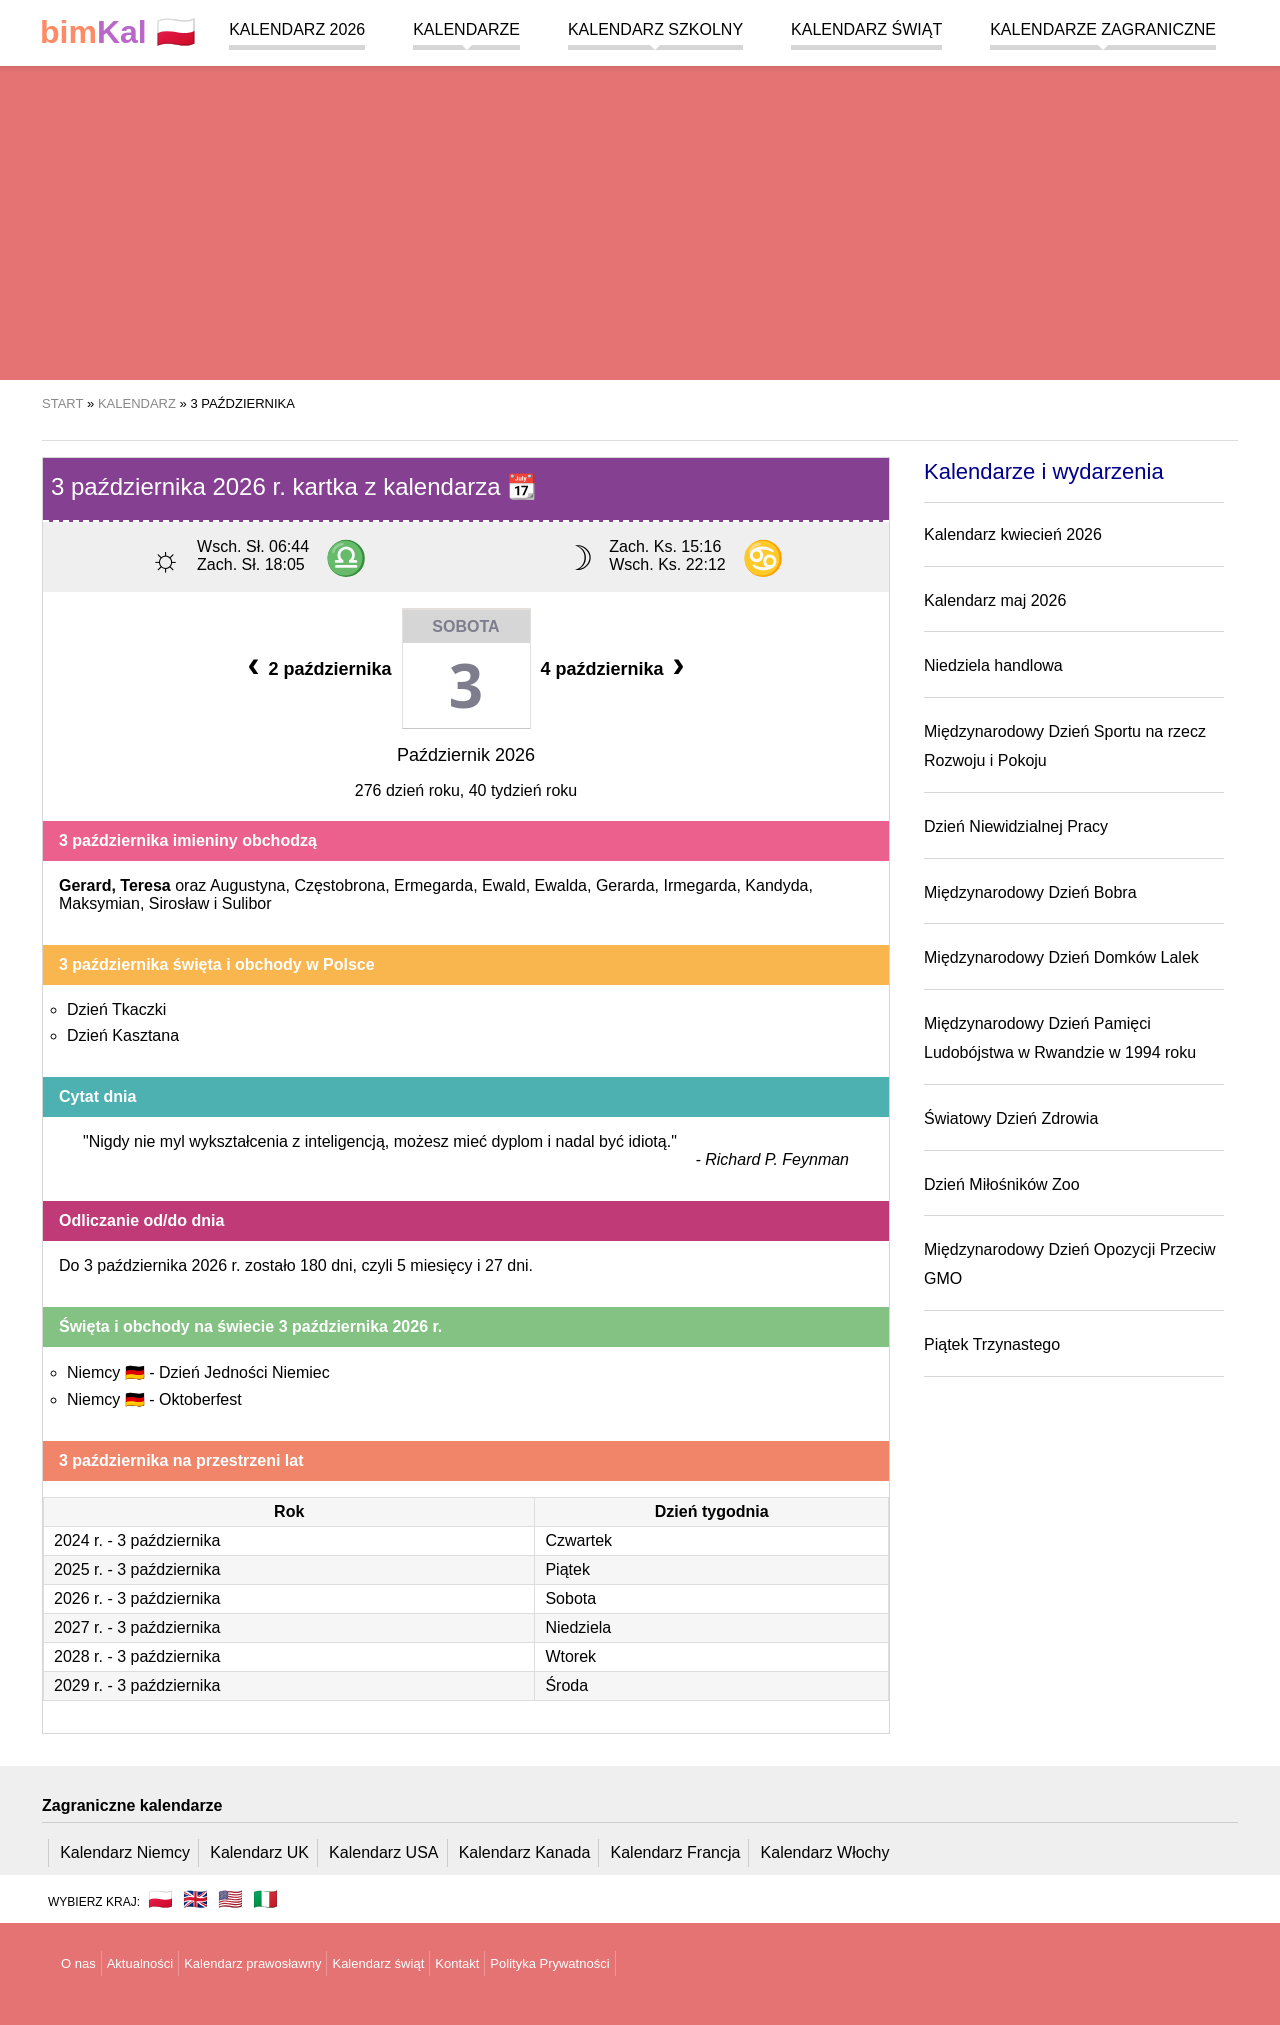 This screenshot has width=1280, height=2025. What do you see at coordinates (195, 1899) in the screenshot?
I see `🇬🇧` at bounding box center [195, 1899].